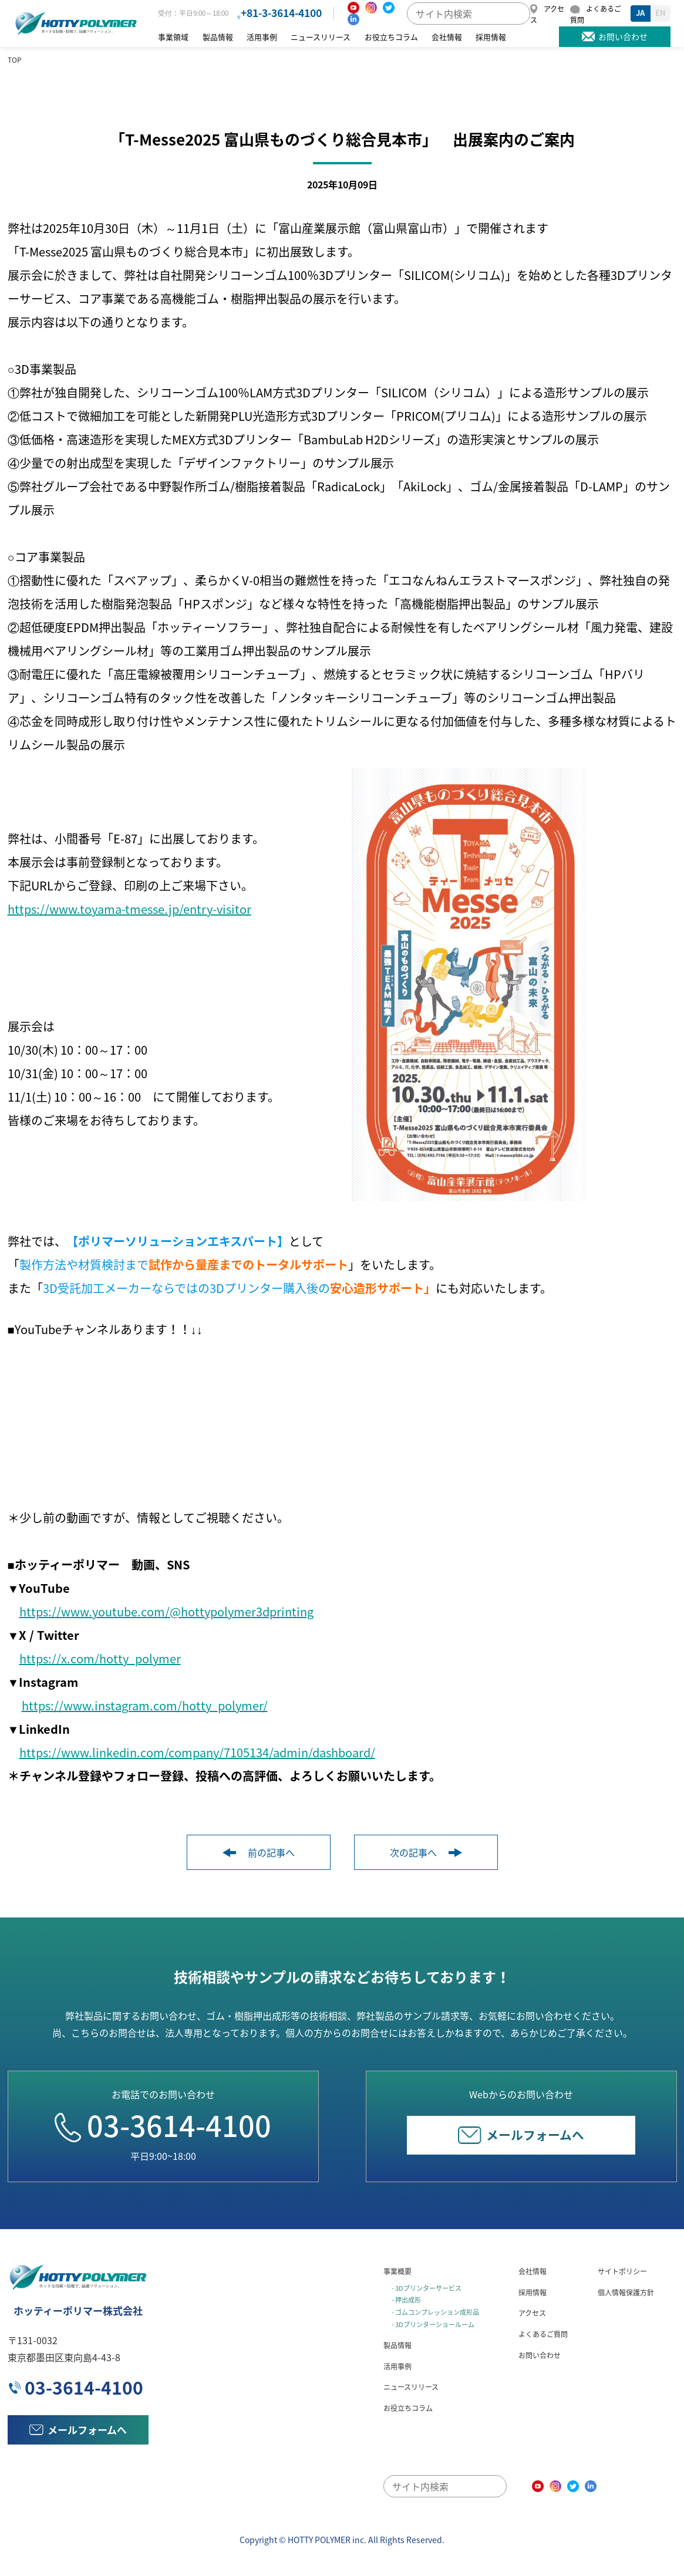 Image resolution: width=684 pixels, height=2576 pixels. Describe the element at coordinates (129, 908) in the screenshot. I see `https://www.toyama-tmesse.jp/entry-visitor` at that location.